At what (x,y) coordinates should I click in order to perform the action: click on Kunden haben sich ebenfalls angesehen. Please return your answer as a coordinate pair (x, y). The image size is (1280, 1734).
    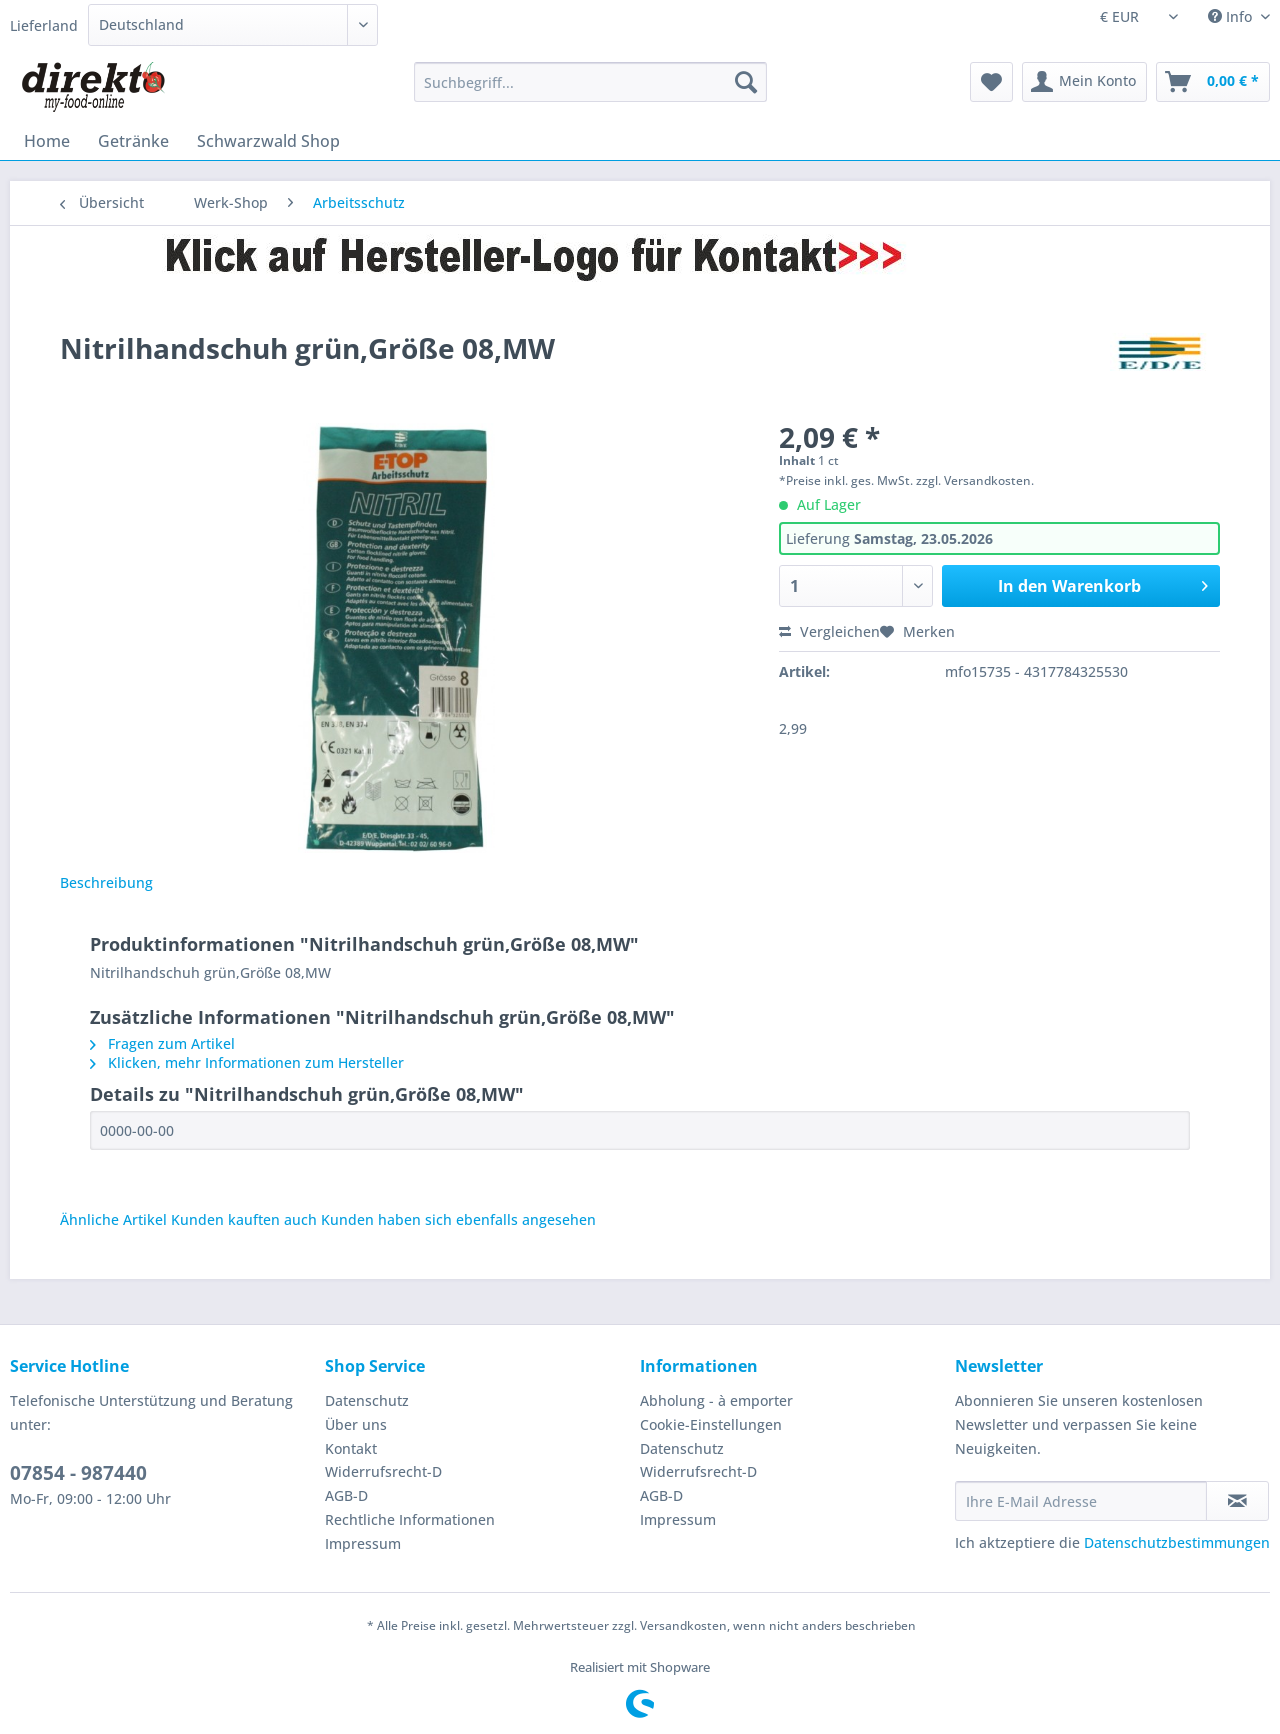
    Looking at the image, I should click on (458, 1219).